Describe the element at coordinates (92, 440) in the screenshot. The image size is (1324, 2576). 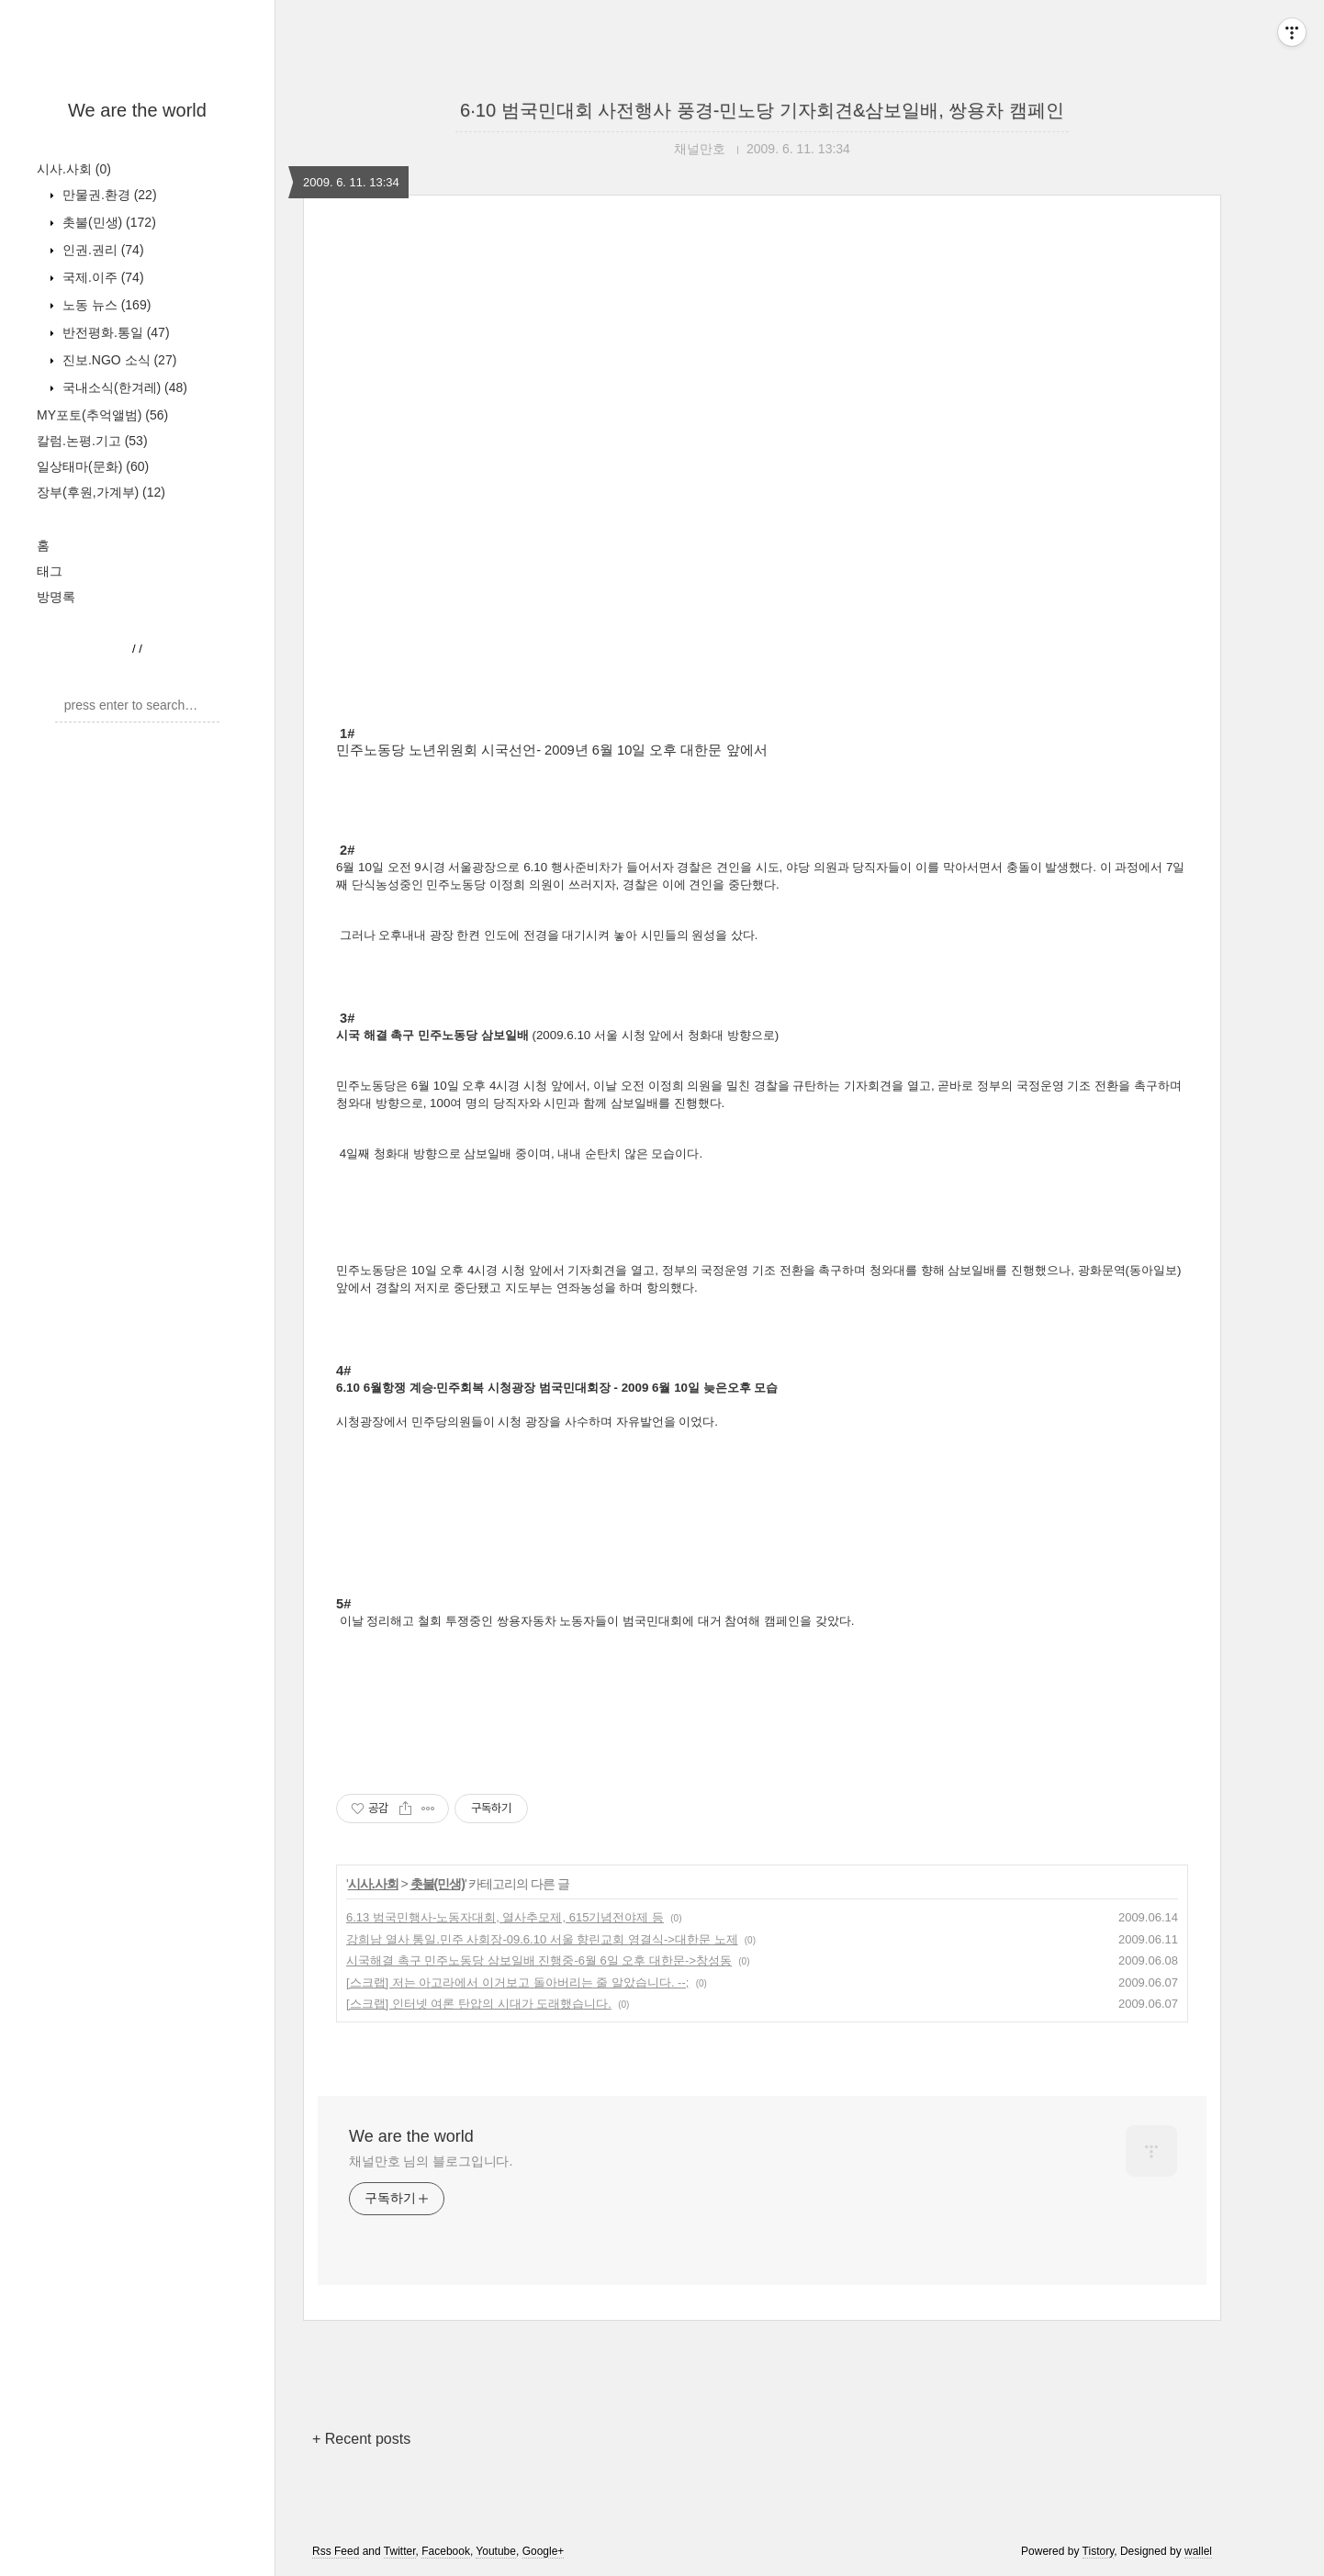
I see `칼럼.논평.기고` at that location.